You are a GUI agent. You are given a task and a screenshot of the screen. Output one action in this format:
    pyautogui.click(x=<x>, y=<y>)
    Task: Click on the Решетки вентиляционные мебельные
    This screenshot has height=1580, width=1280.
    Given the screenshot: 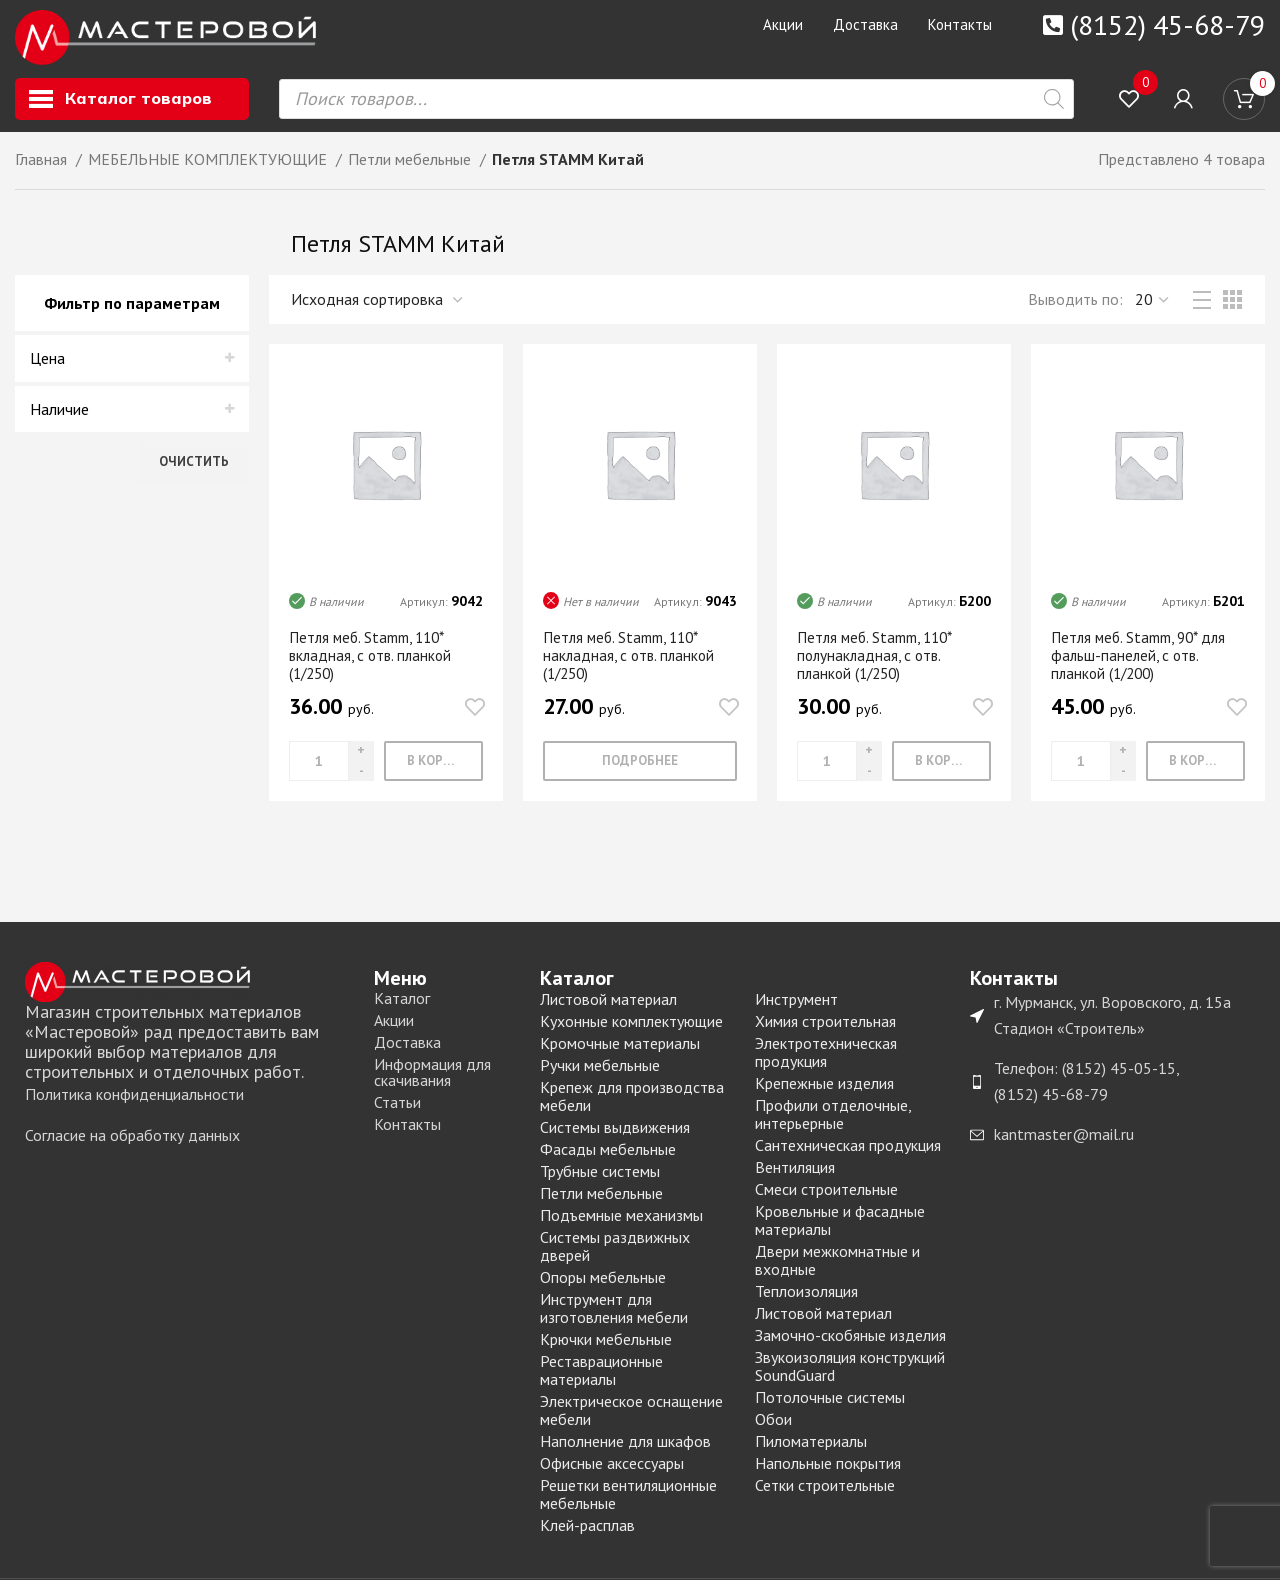 What is the action you would take?
    pyautogui.click(x=628, y=1502)
    